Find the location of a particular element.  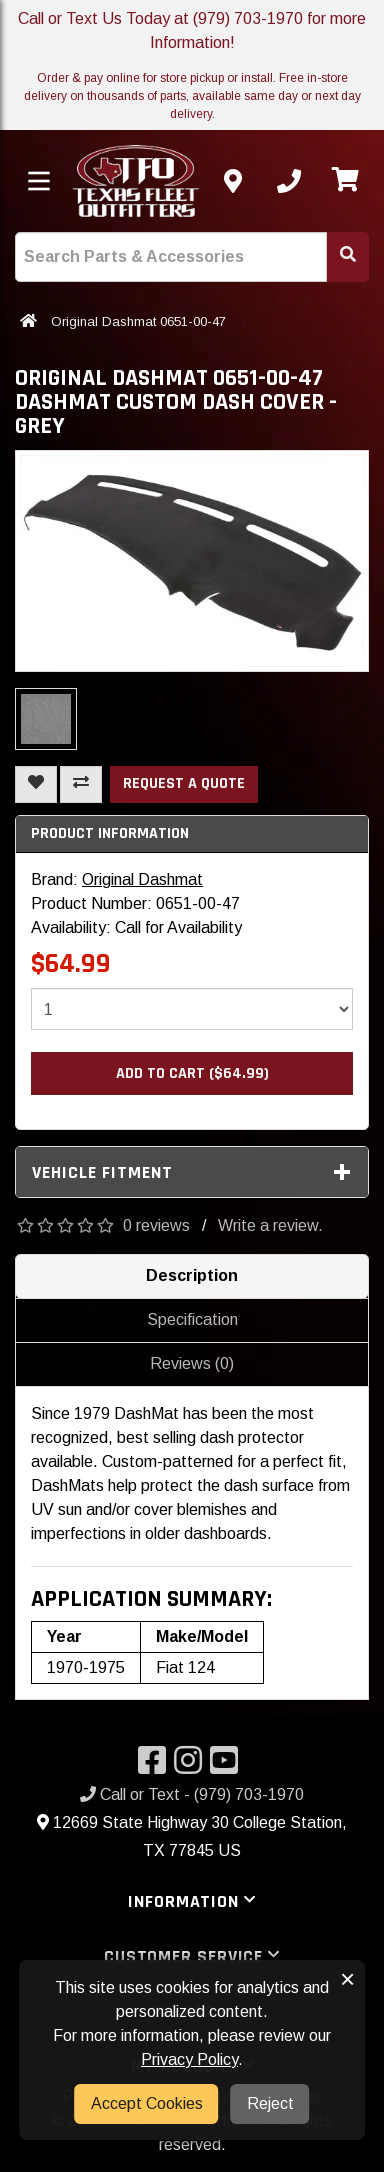

Specification is located at coordinates (192, 1319).